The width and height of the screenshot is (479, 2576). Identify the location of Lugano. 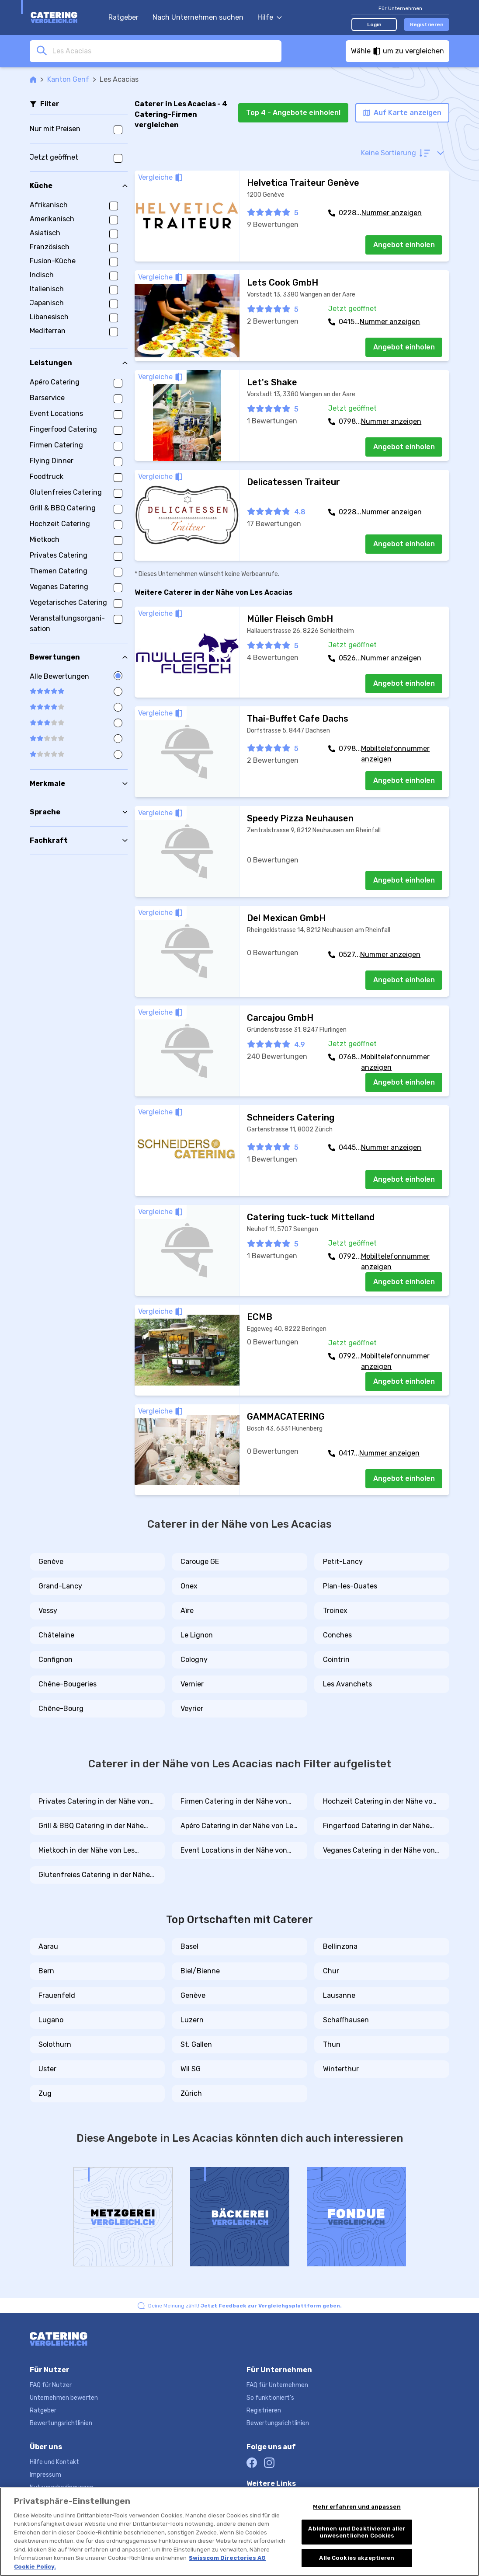
(50, 2020).